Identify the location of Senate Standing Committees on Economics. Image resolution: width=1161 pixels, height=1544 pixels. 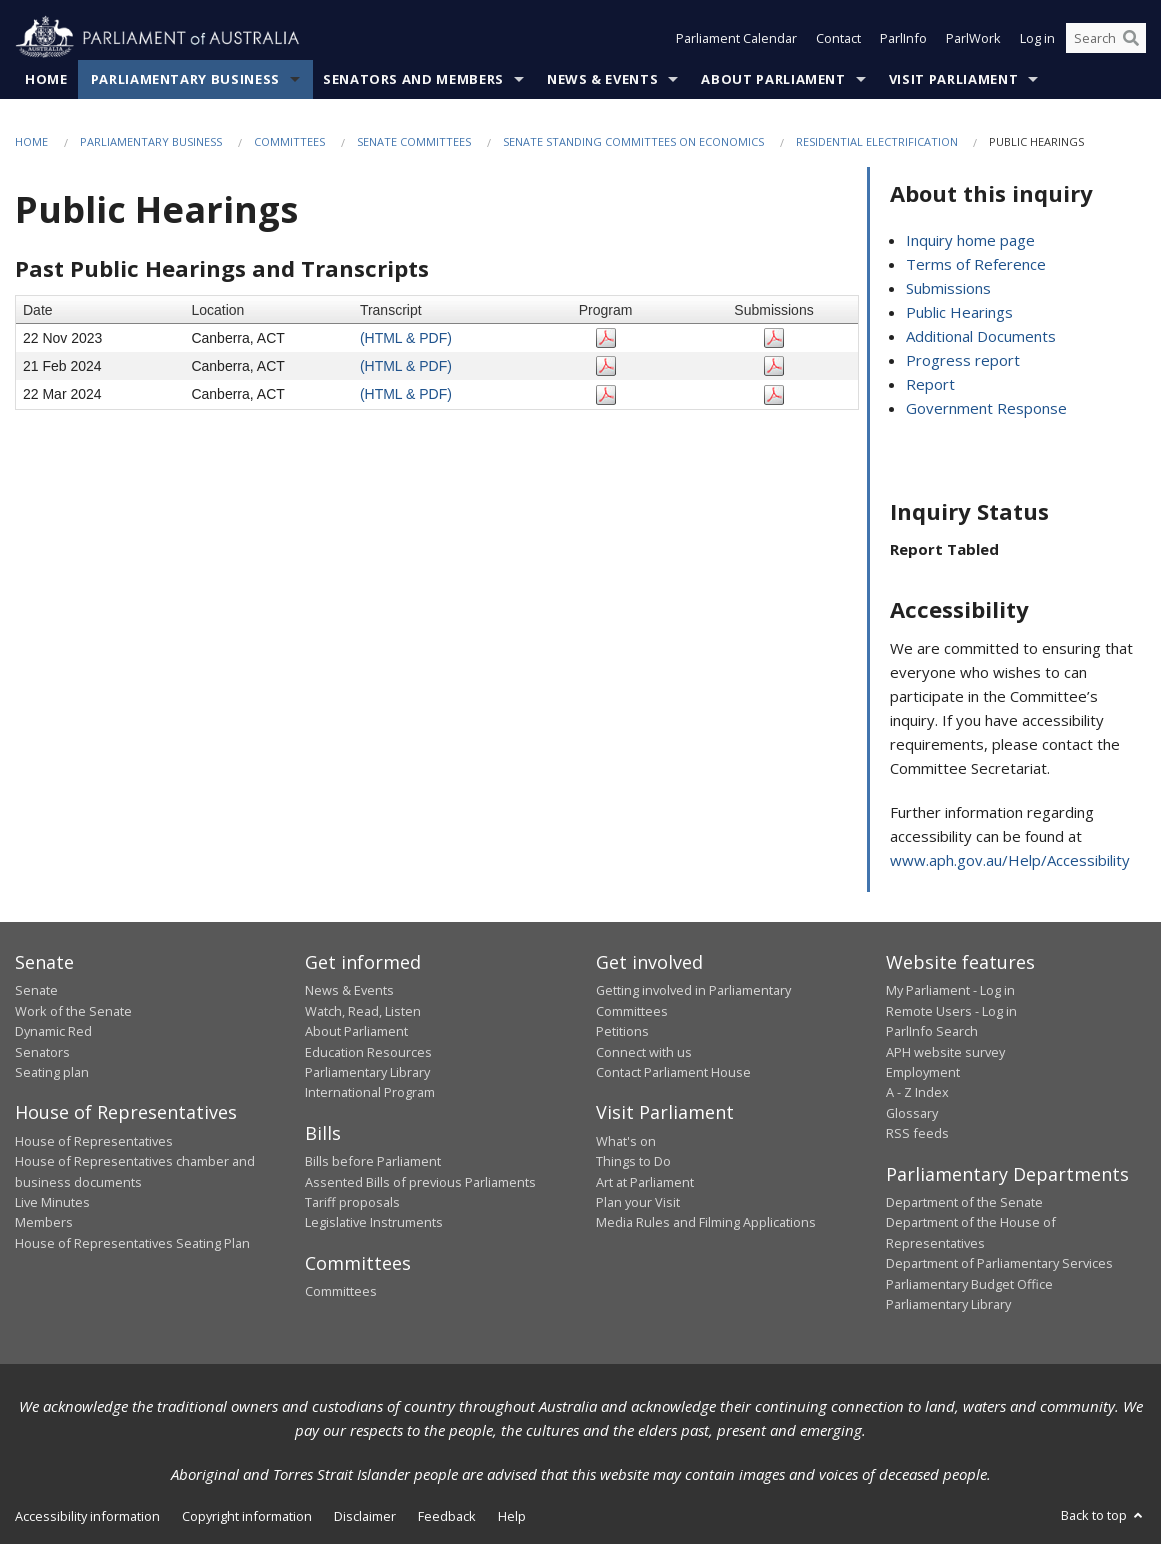
(633, 141).